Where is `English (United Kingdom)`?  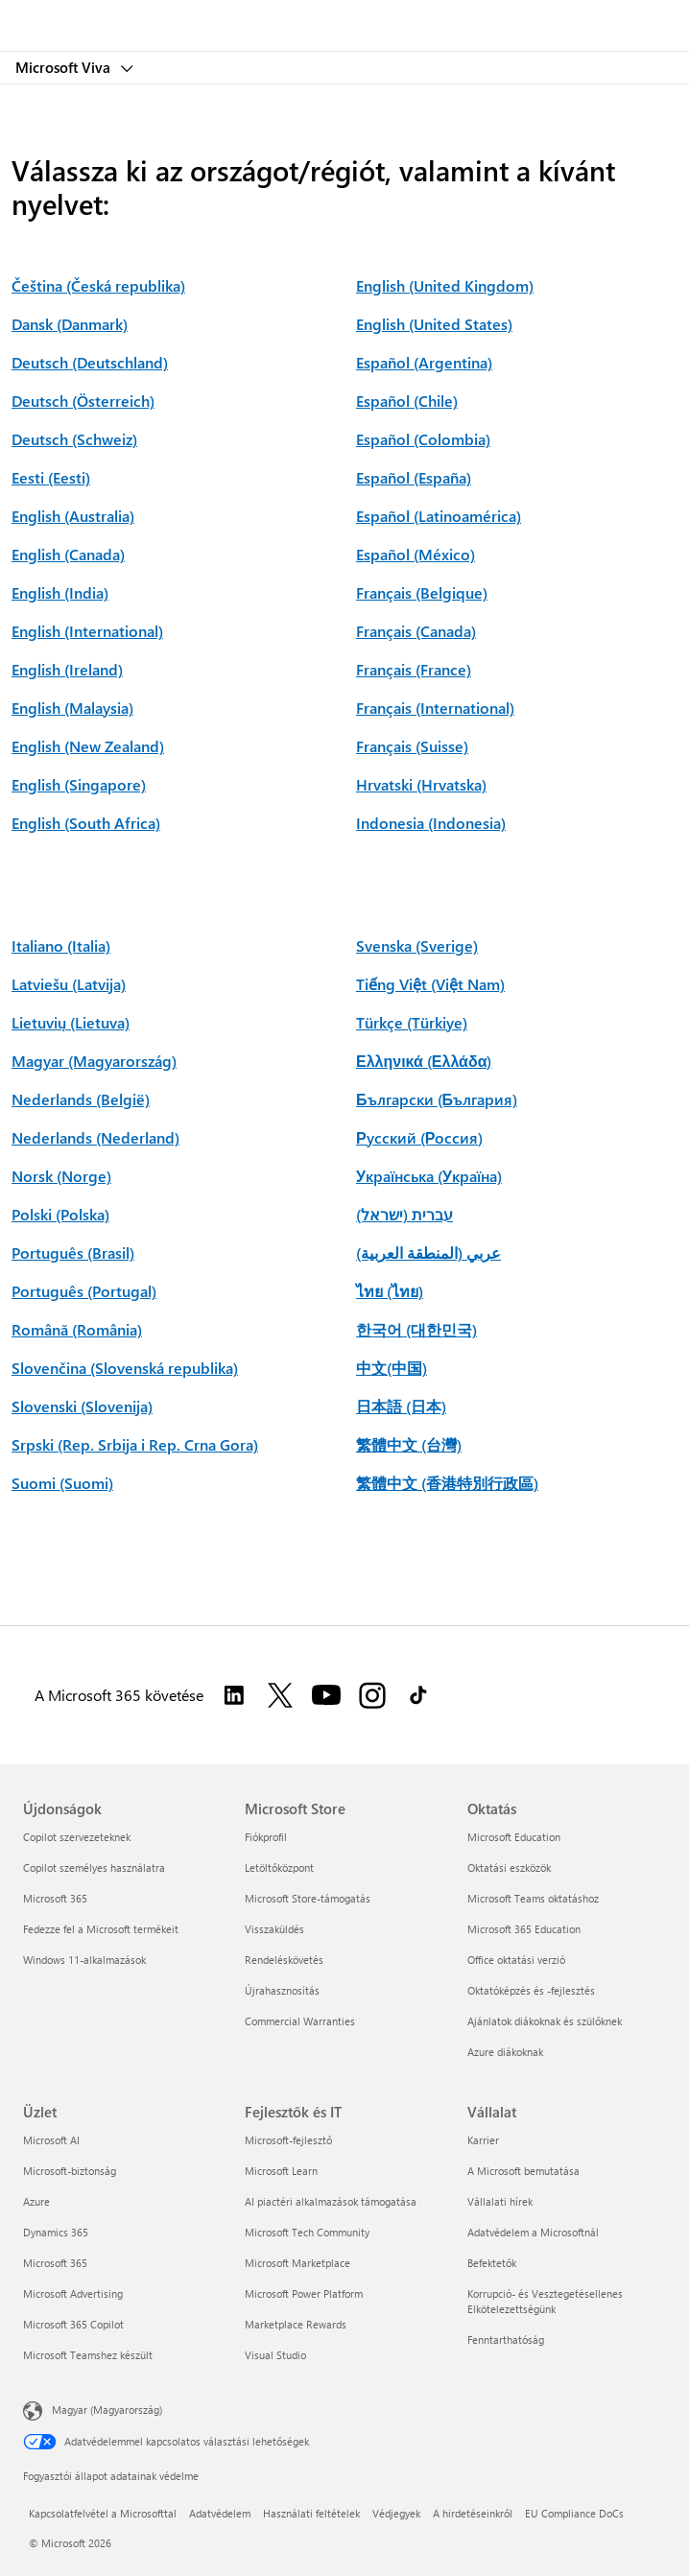 English (United Kingdom) is located at coordinates (445, 285).